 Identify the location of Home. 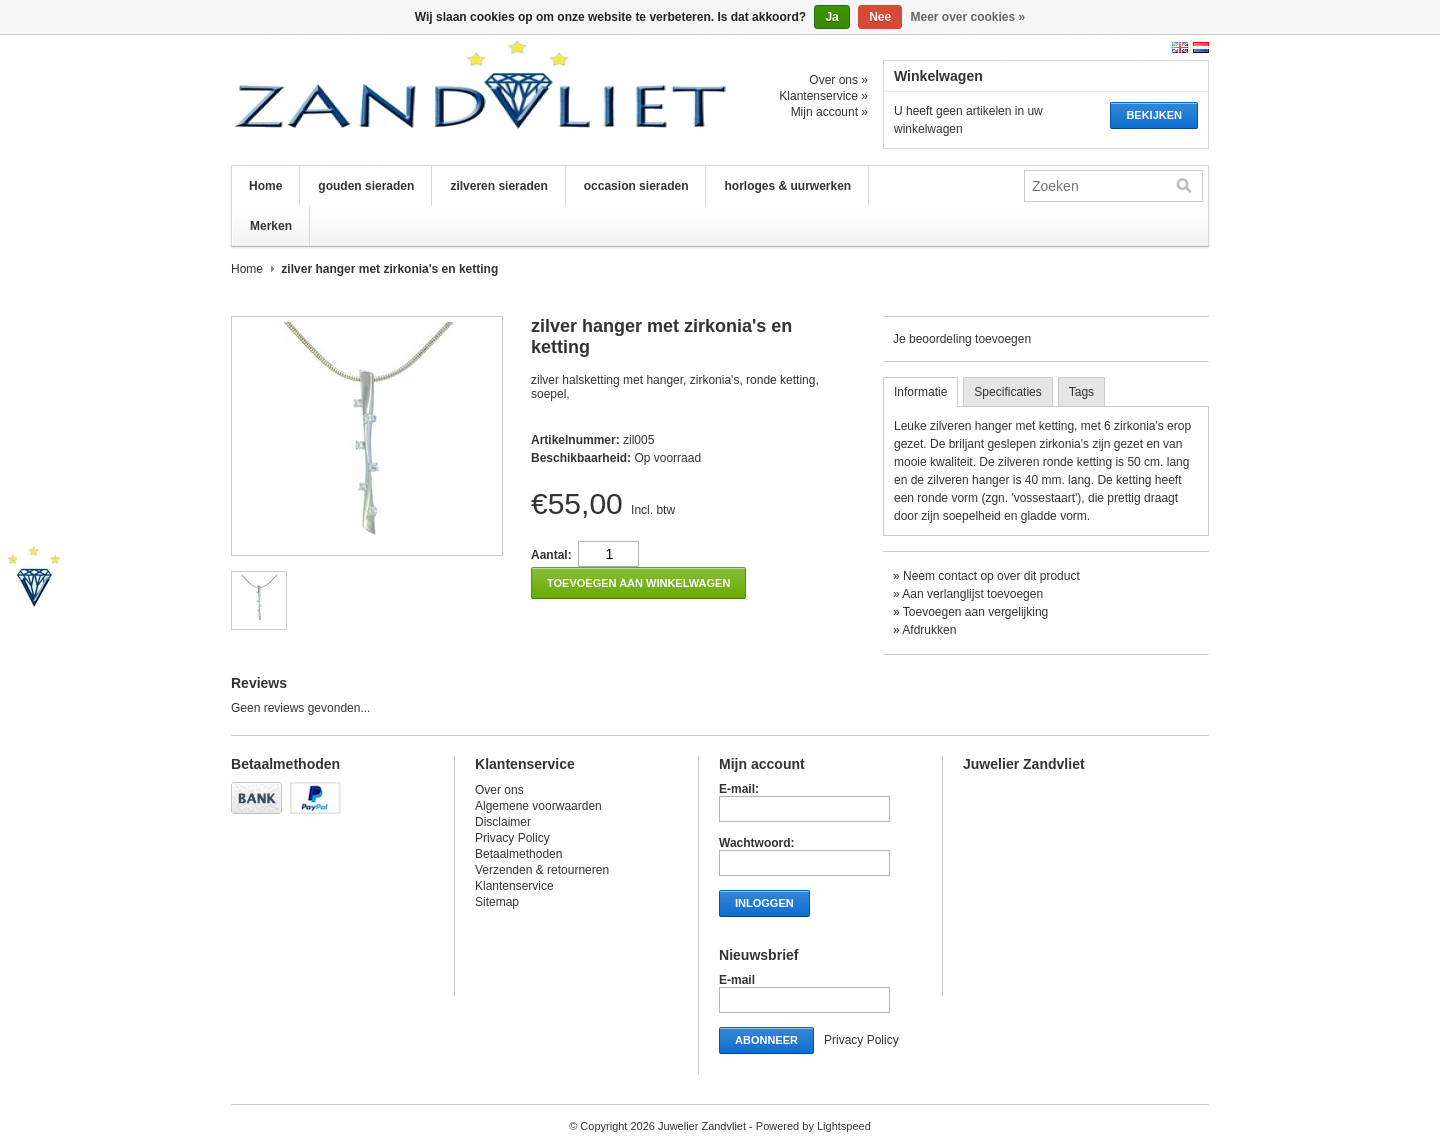
(265, 186).